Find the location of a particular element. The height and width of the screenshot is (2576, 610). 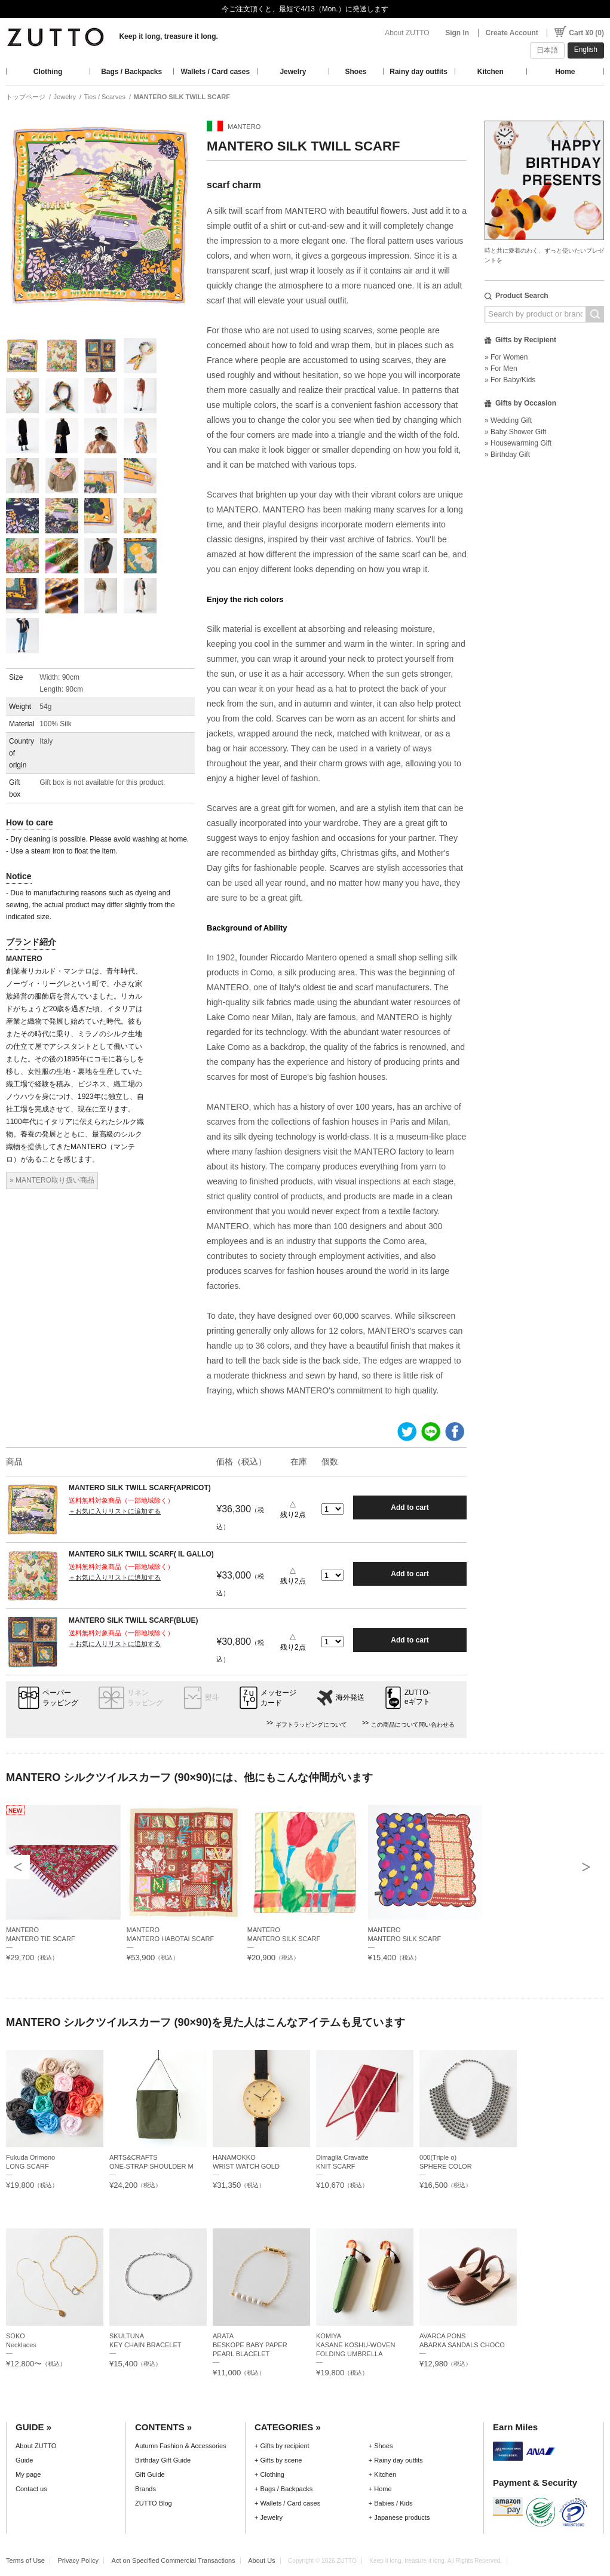

About Us is located at coordinates (261, 2560).